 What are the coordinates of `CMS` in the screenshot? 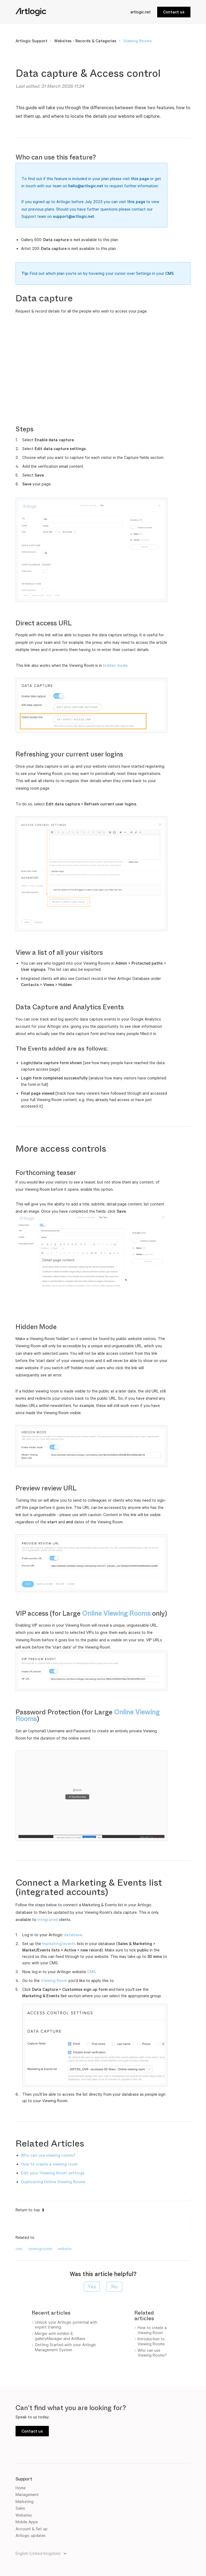 It's located at (169, 273).